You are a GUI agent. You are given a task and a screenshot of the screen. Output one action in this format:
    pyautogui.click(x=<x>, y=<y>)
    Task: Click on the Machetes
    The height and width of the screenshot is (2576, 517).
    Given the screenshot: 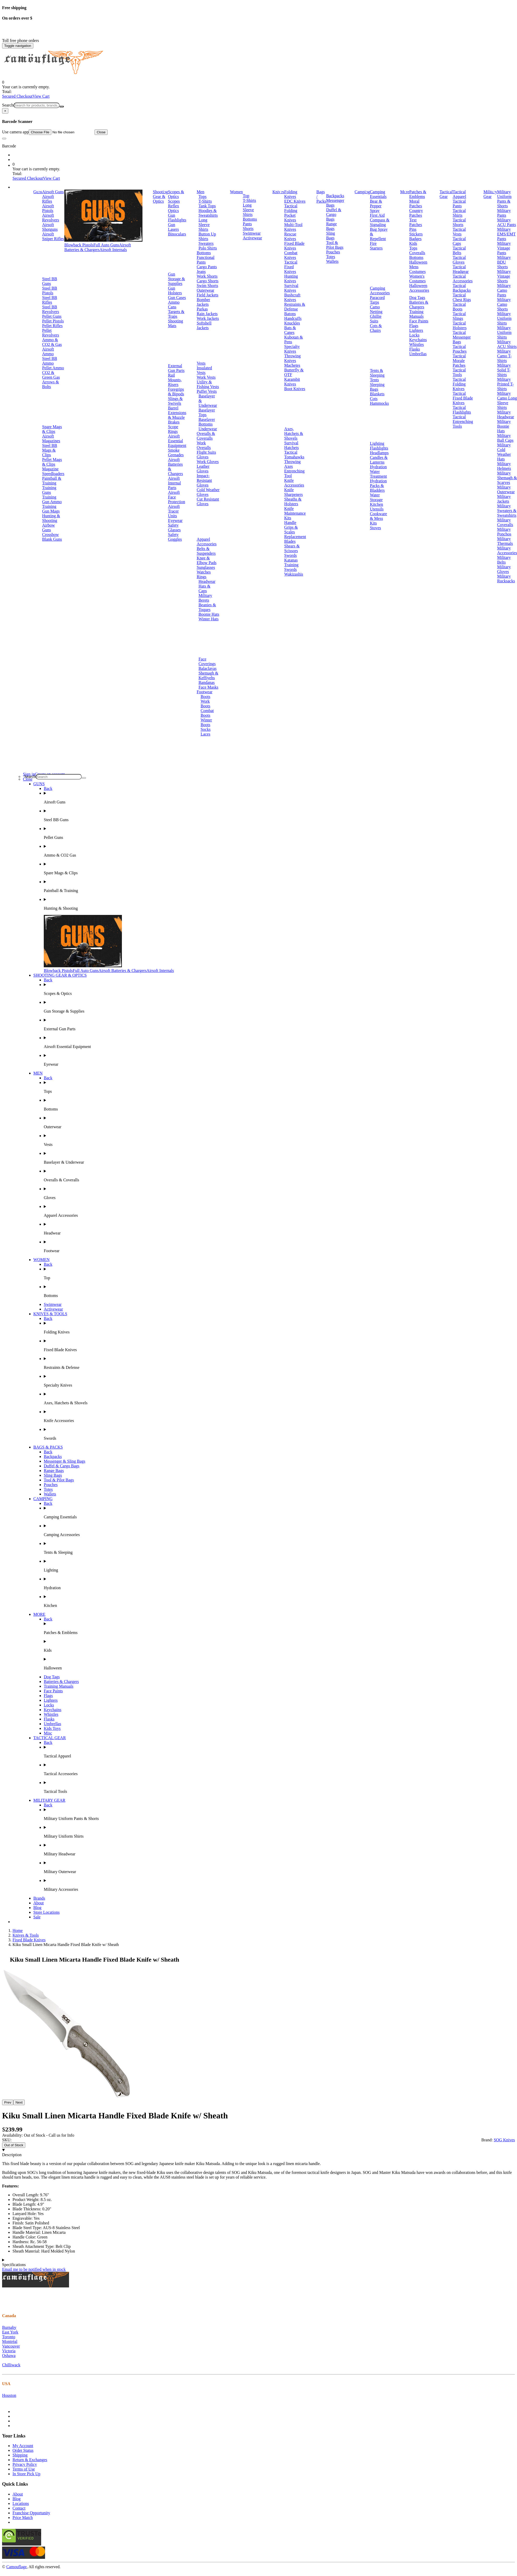 What is the action you would take?
    pyautogui.click(x=292, y=365)
    